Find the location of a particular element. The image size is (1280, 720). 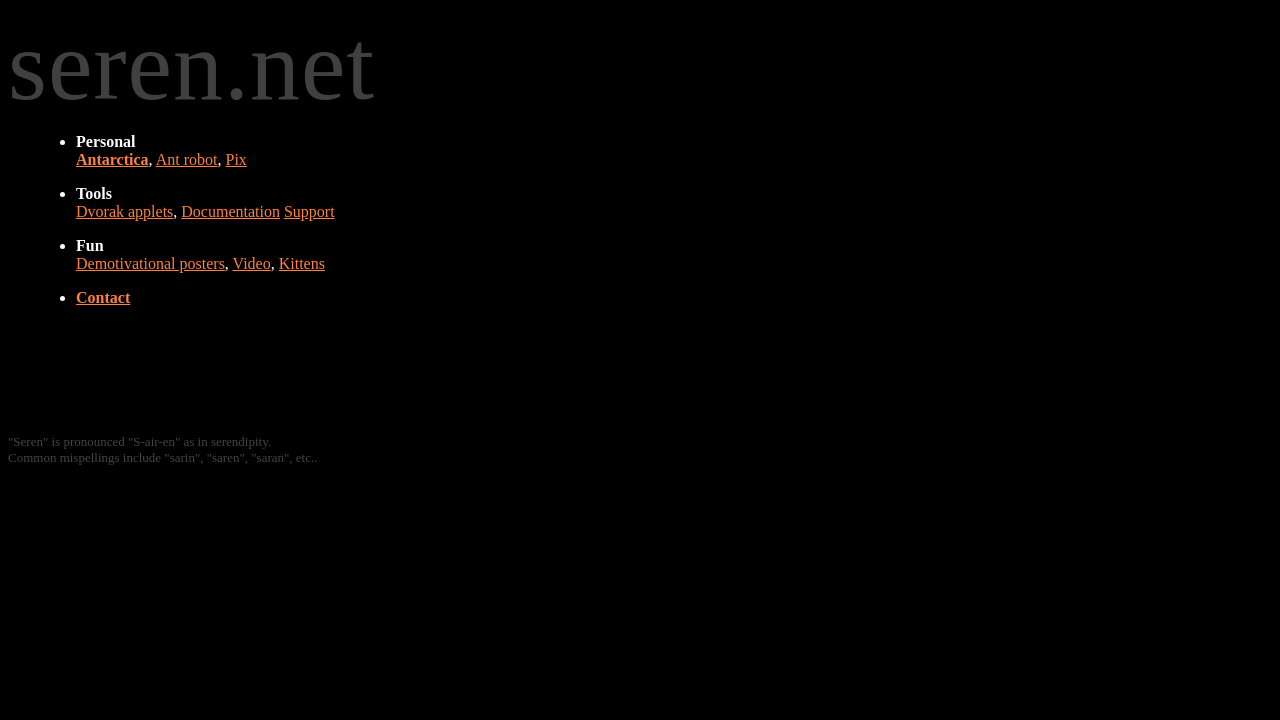

Documentation is located at coordinates (230, 211).